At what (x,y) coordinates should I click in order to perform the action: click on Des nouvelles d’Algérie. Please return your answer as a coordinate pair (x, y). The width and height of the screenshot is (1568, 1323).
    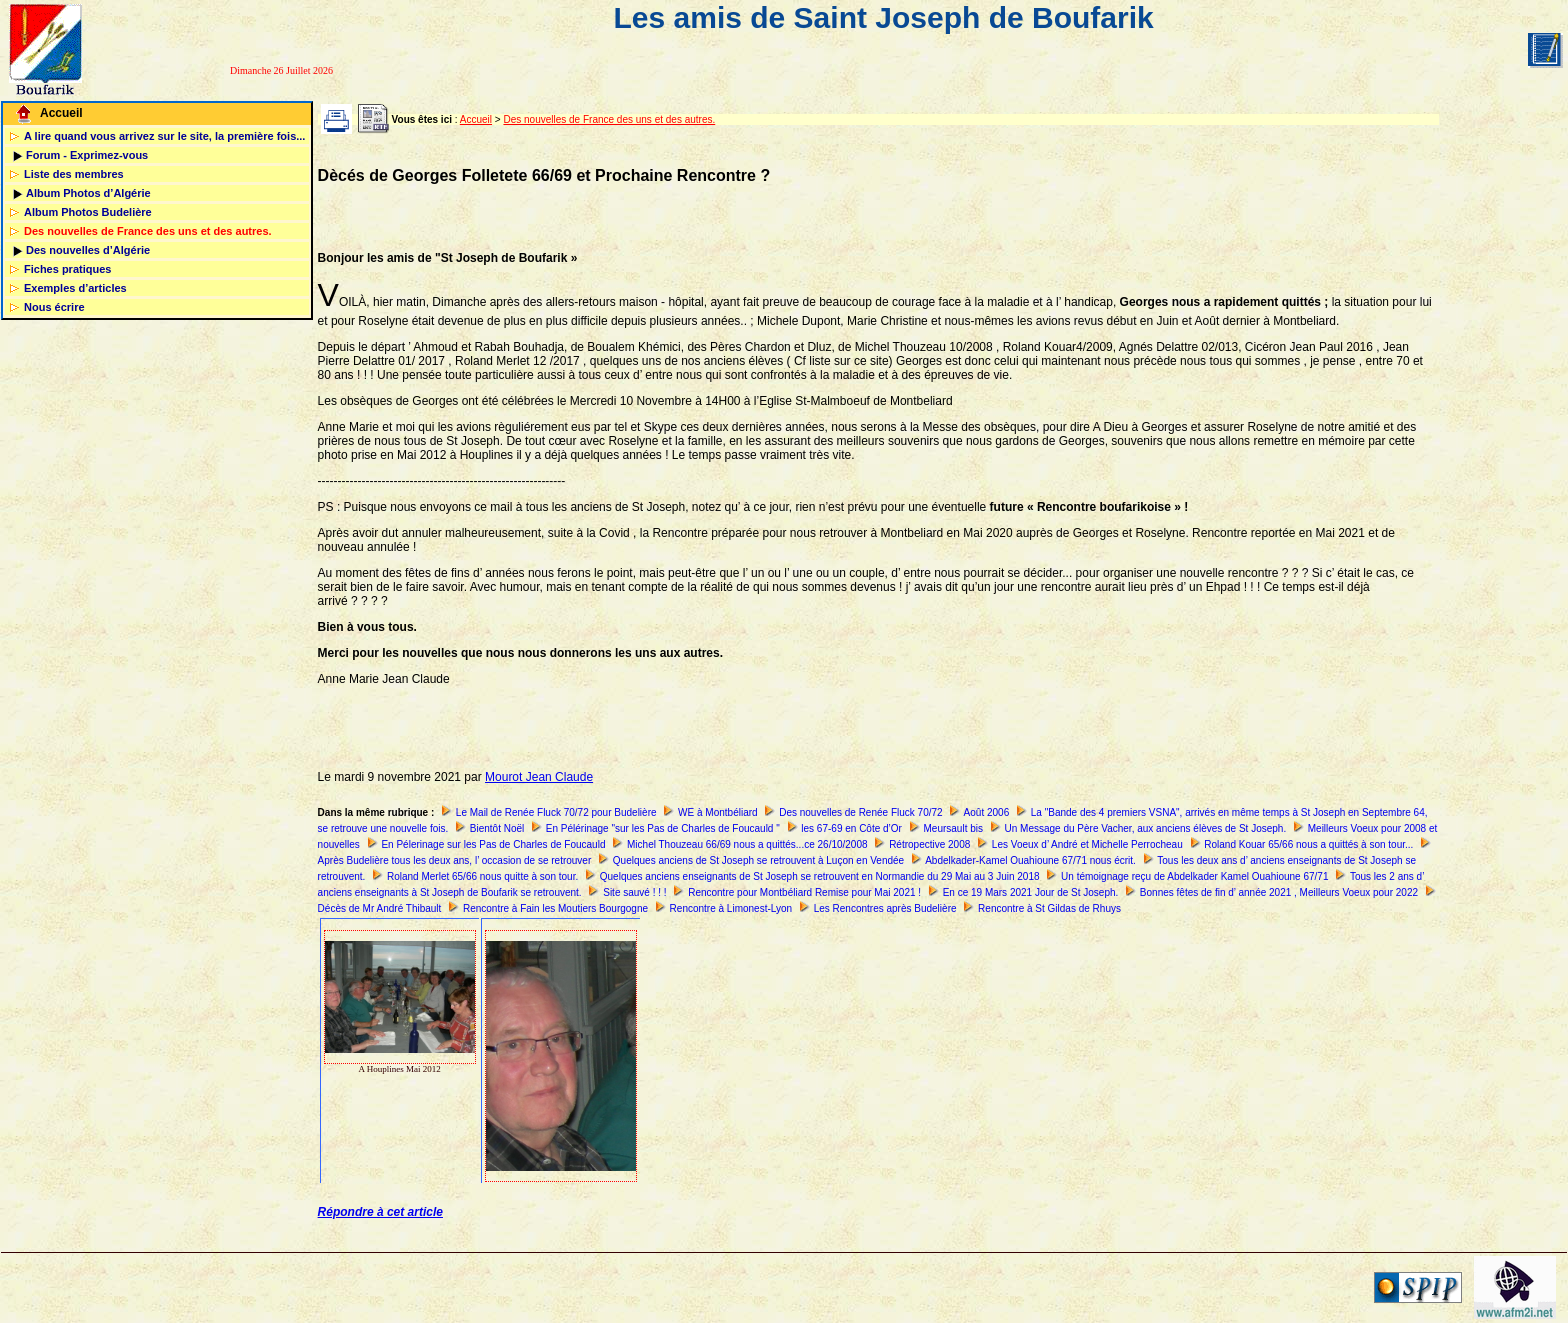
    Looking at the image, I should click on (88, 250).